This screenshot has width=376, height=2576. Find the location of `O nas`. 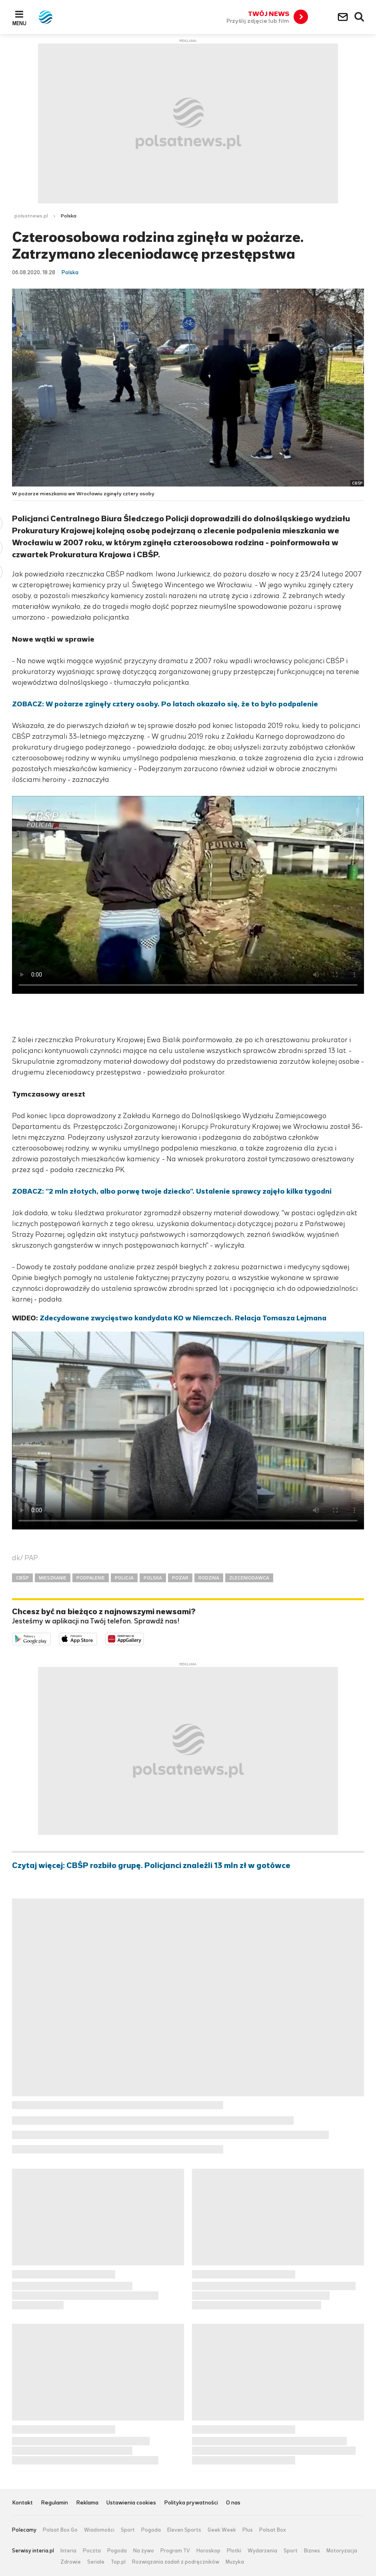

O nas is located at coordinates (233, 2503).